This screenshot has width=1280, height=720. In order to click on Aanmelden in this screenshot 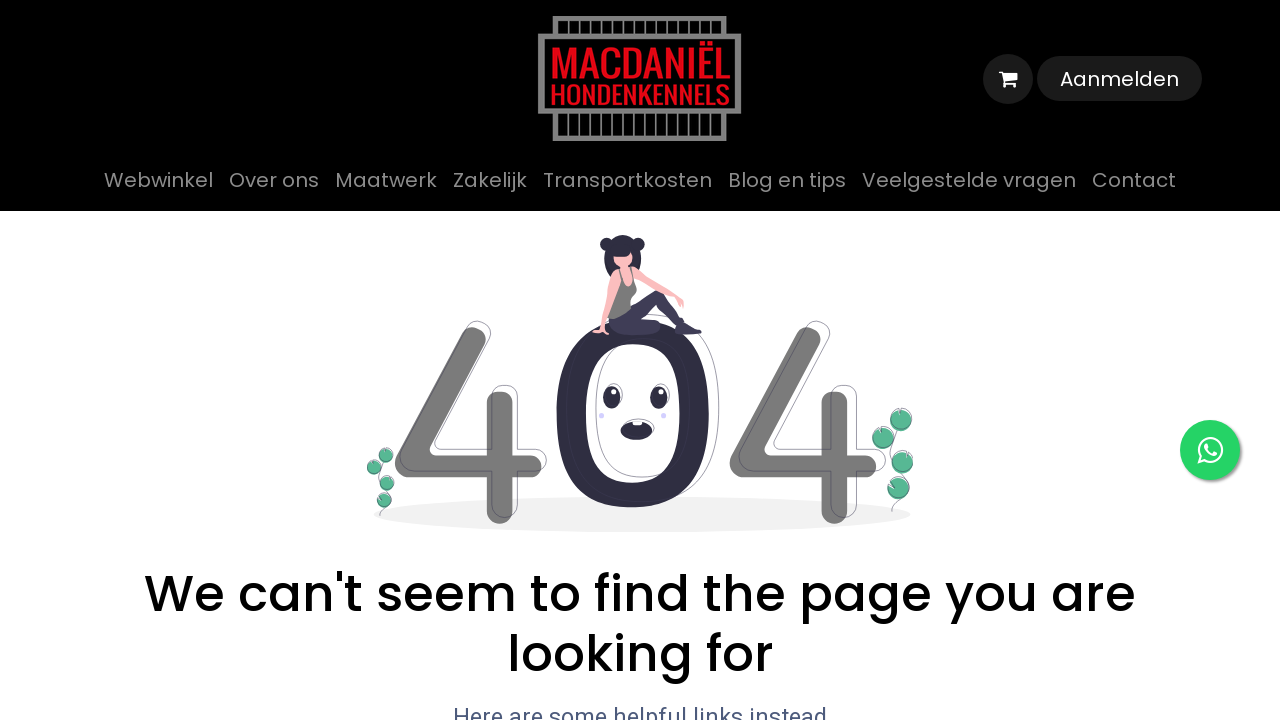, I will do `click(1119, 79)`.